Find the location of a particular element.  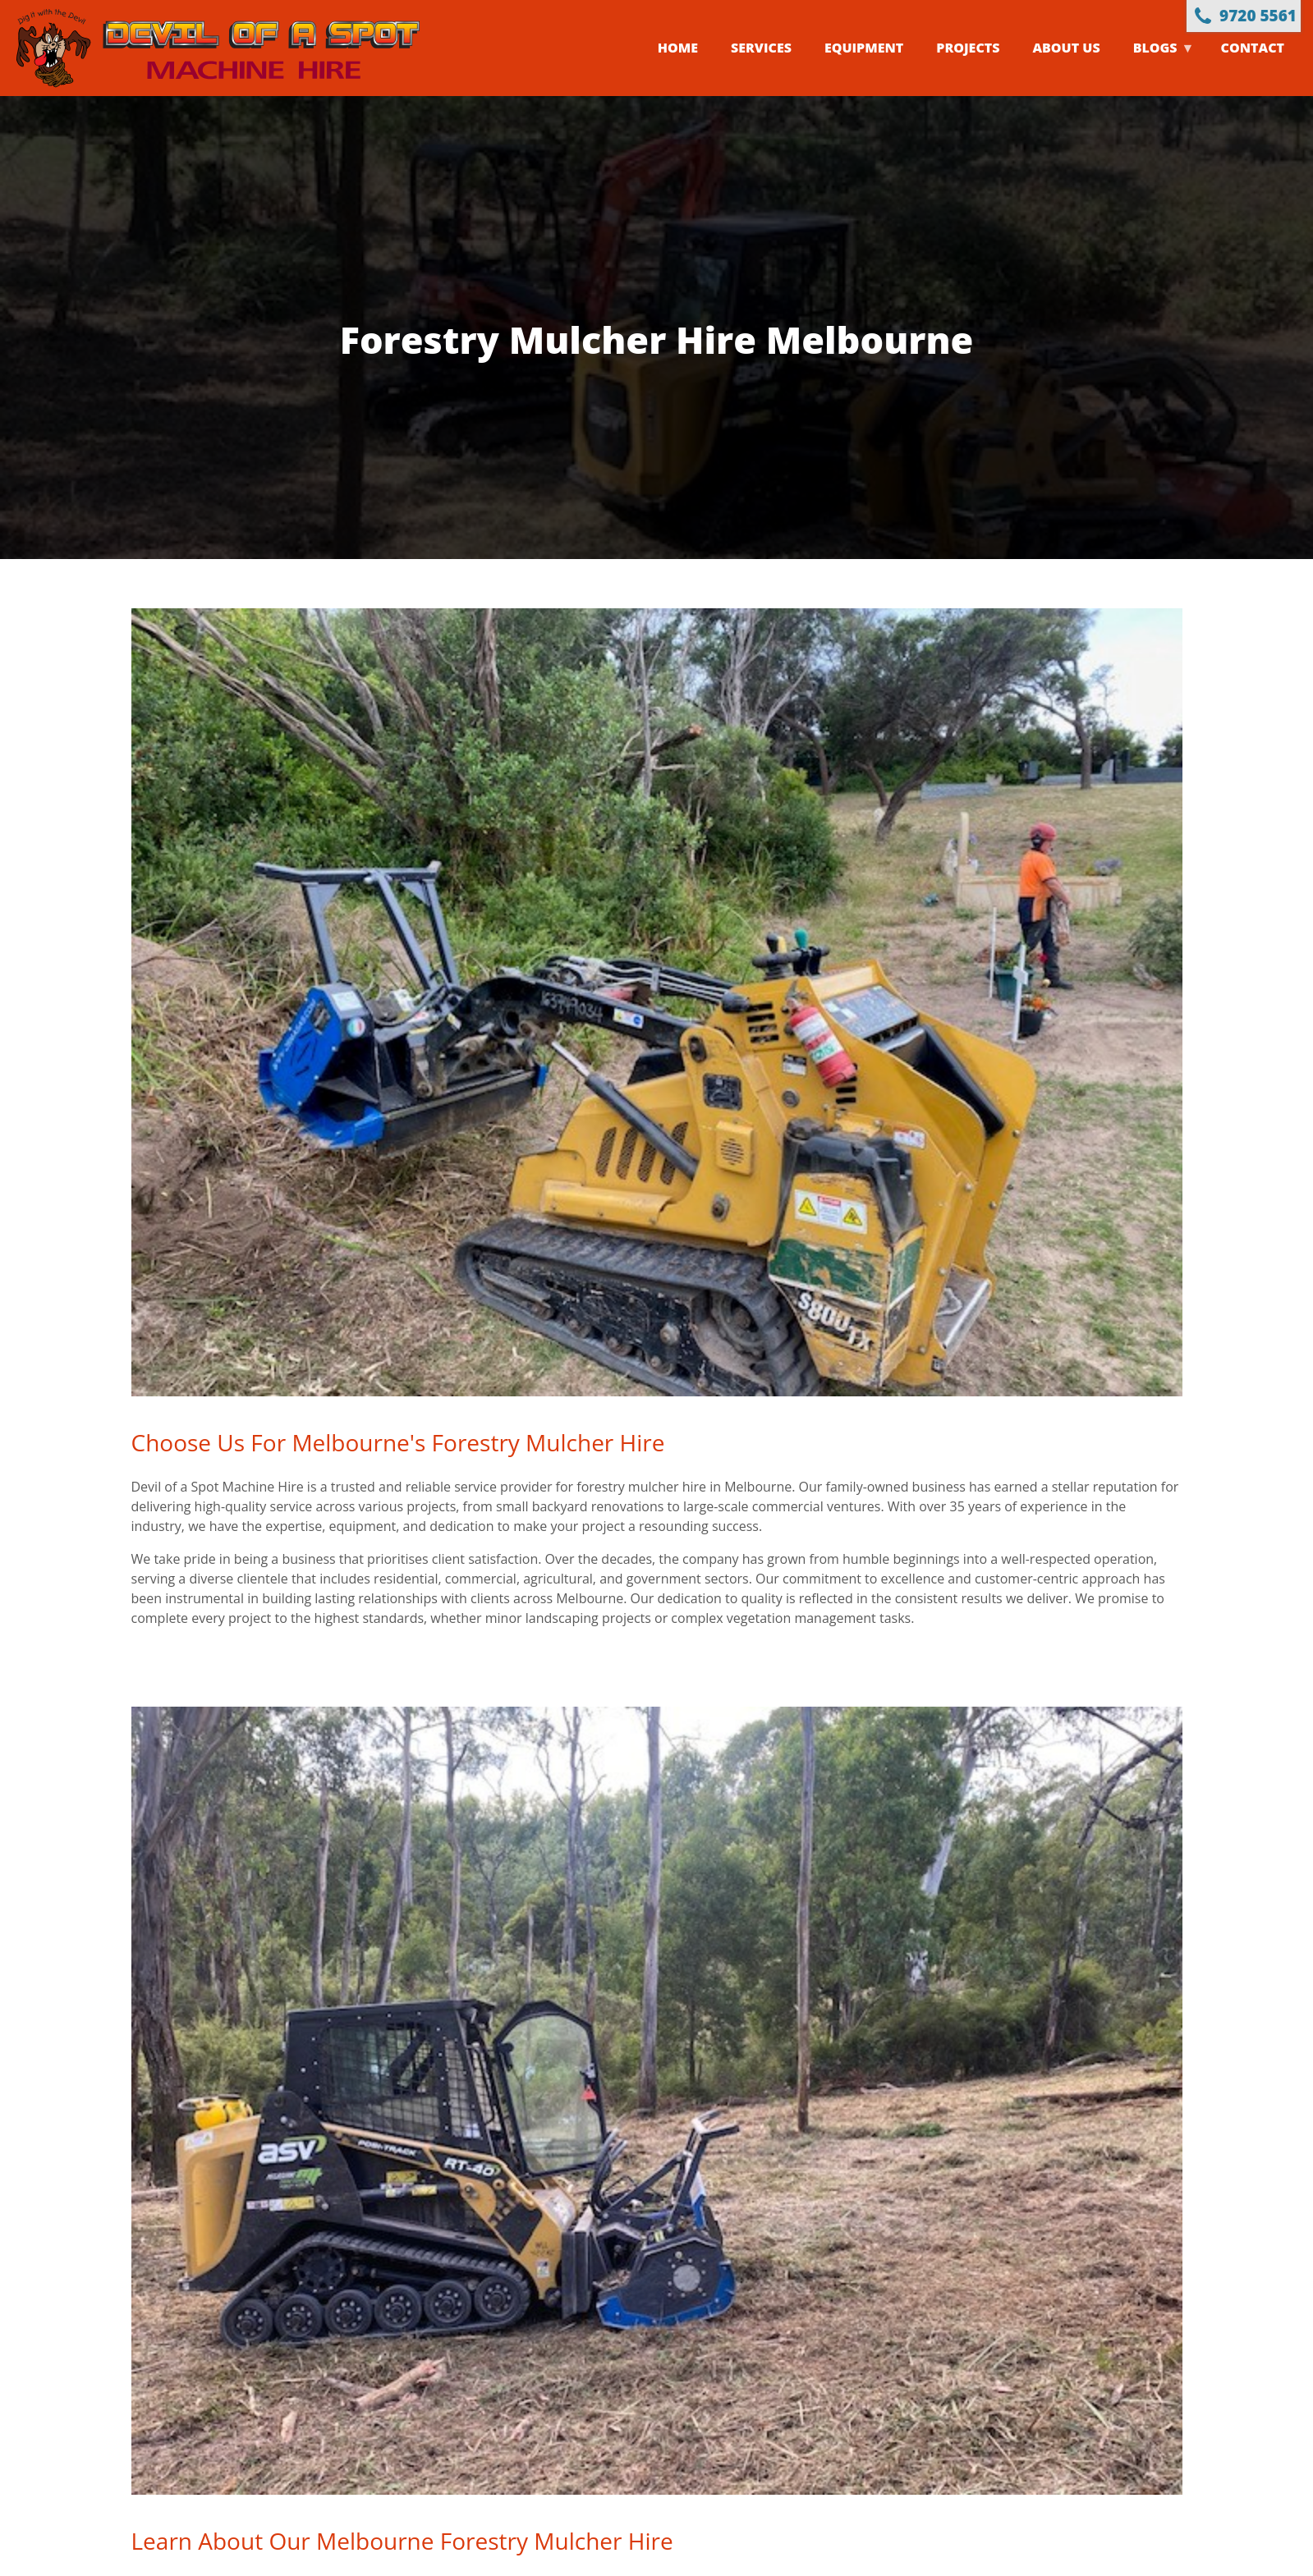

Projects is located at coordinates (967, 48).